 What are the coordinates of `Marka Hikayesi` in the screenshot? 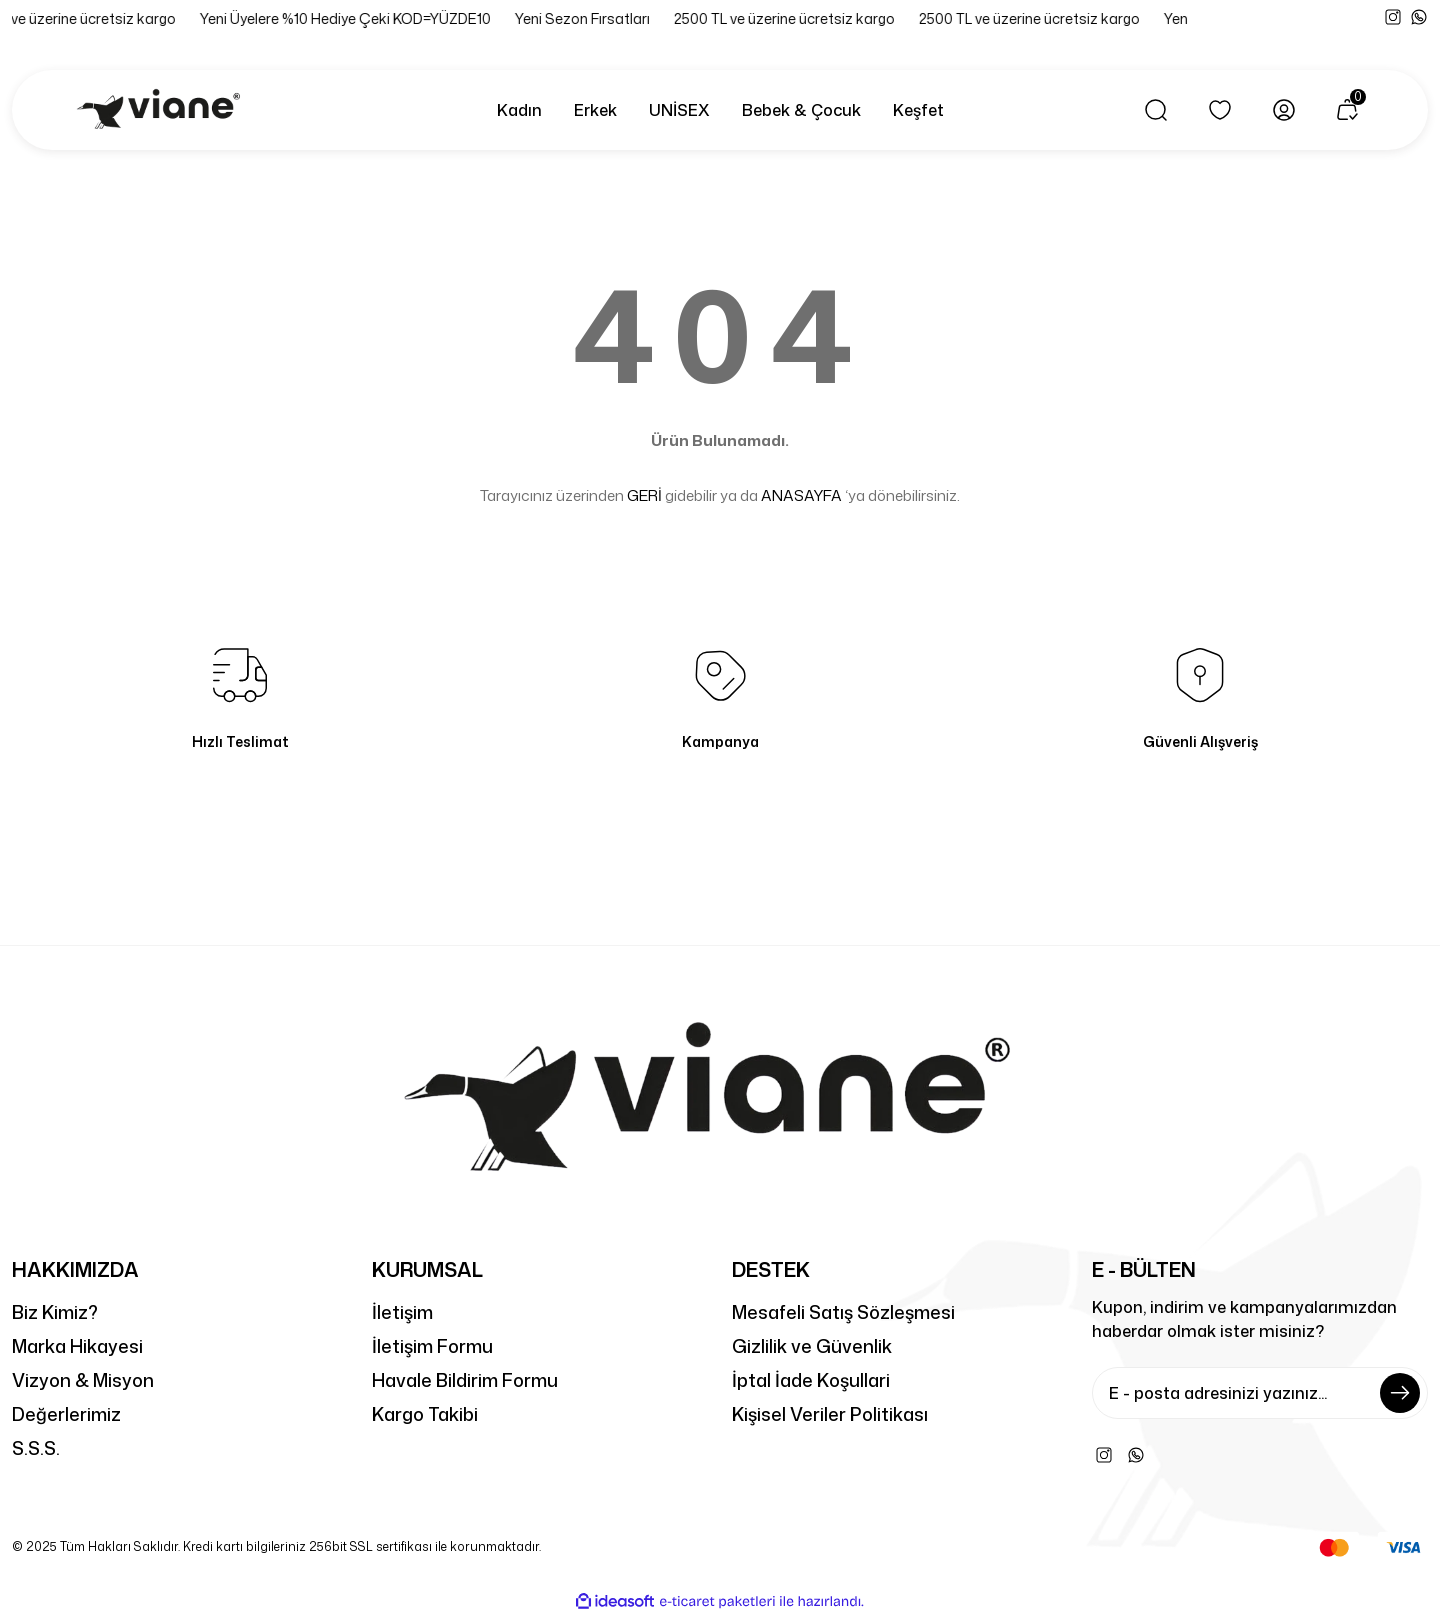 It's located at (77, 1346).